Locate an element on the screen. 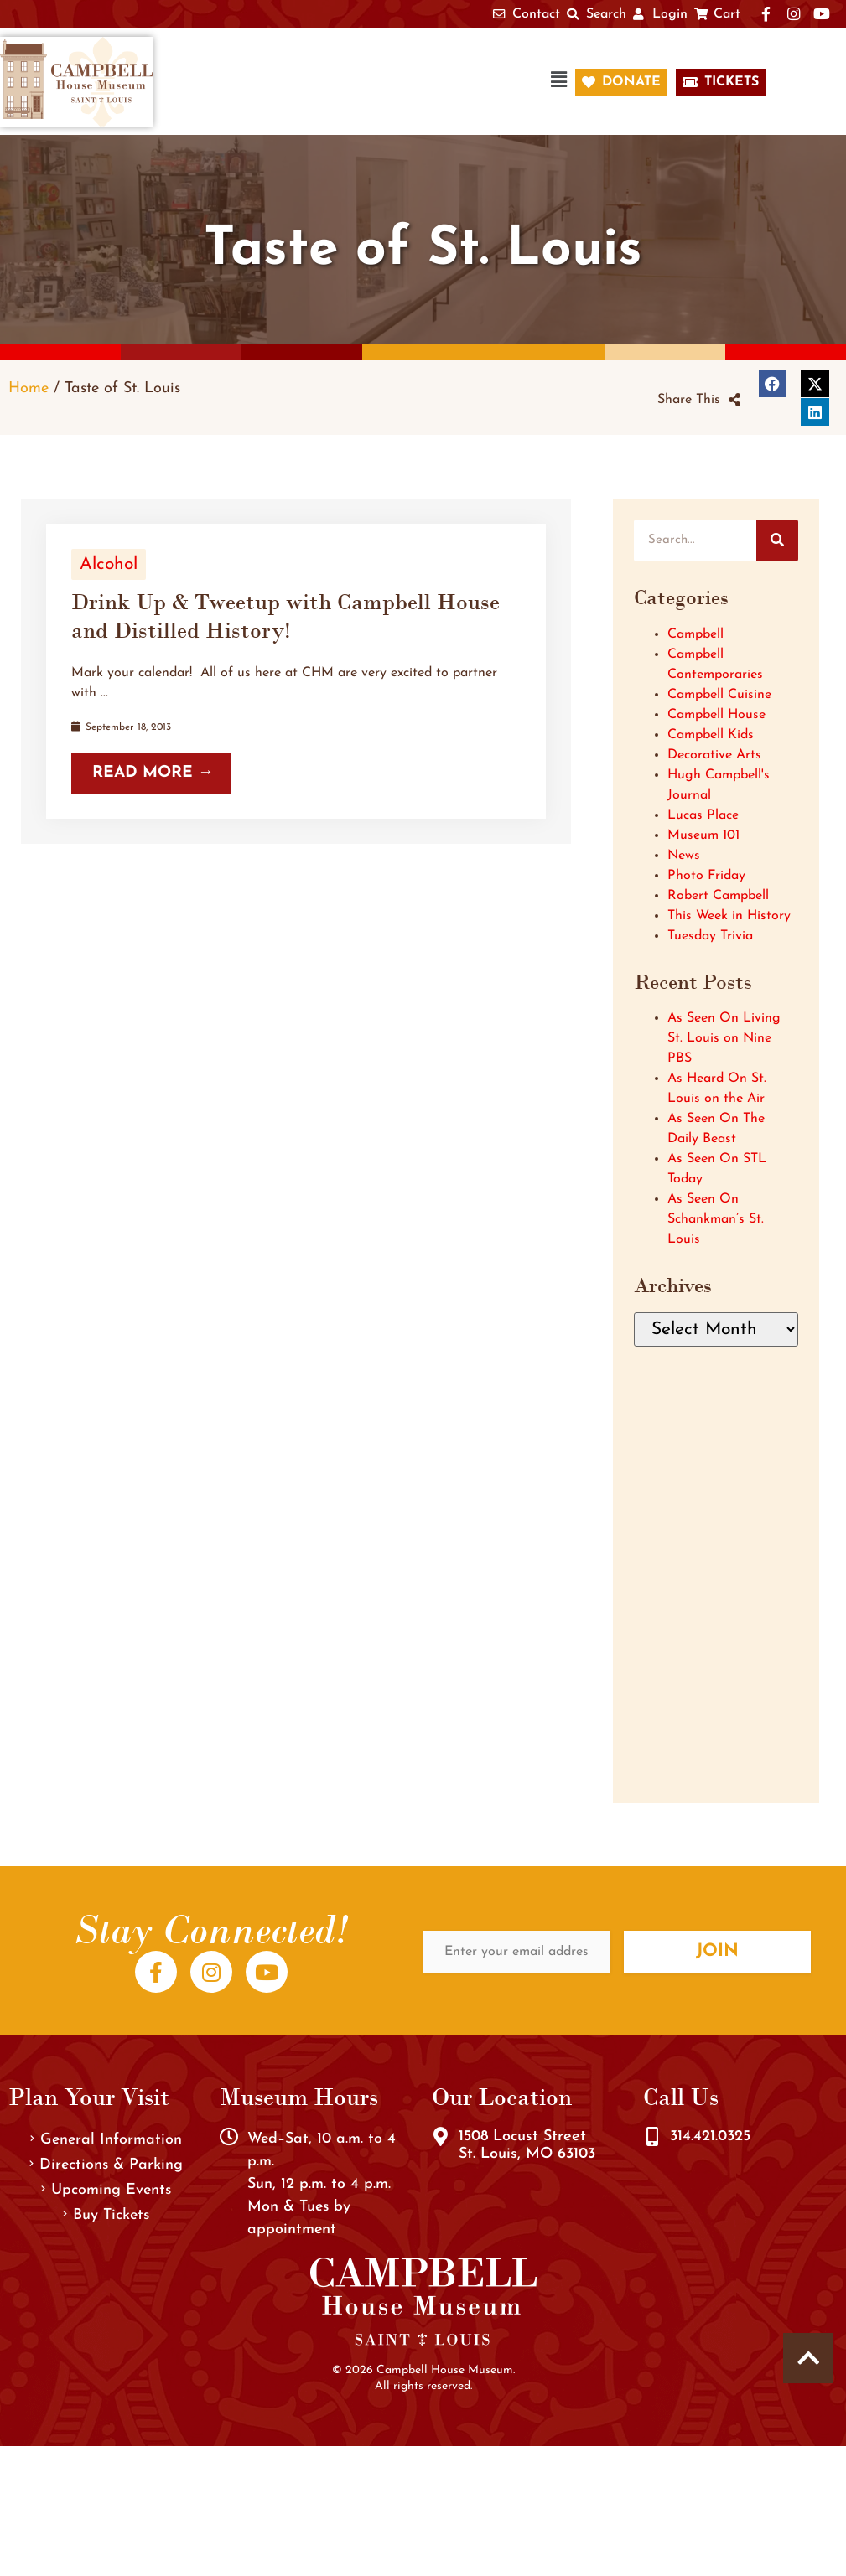  Campbell Cuisine is located at coordinates (719, 694).